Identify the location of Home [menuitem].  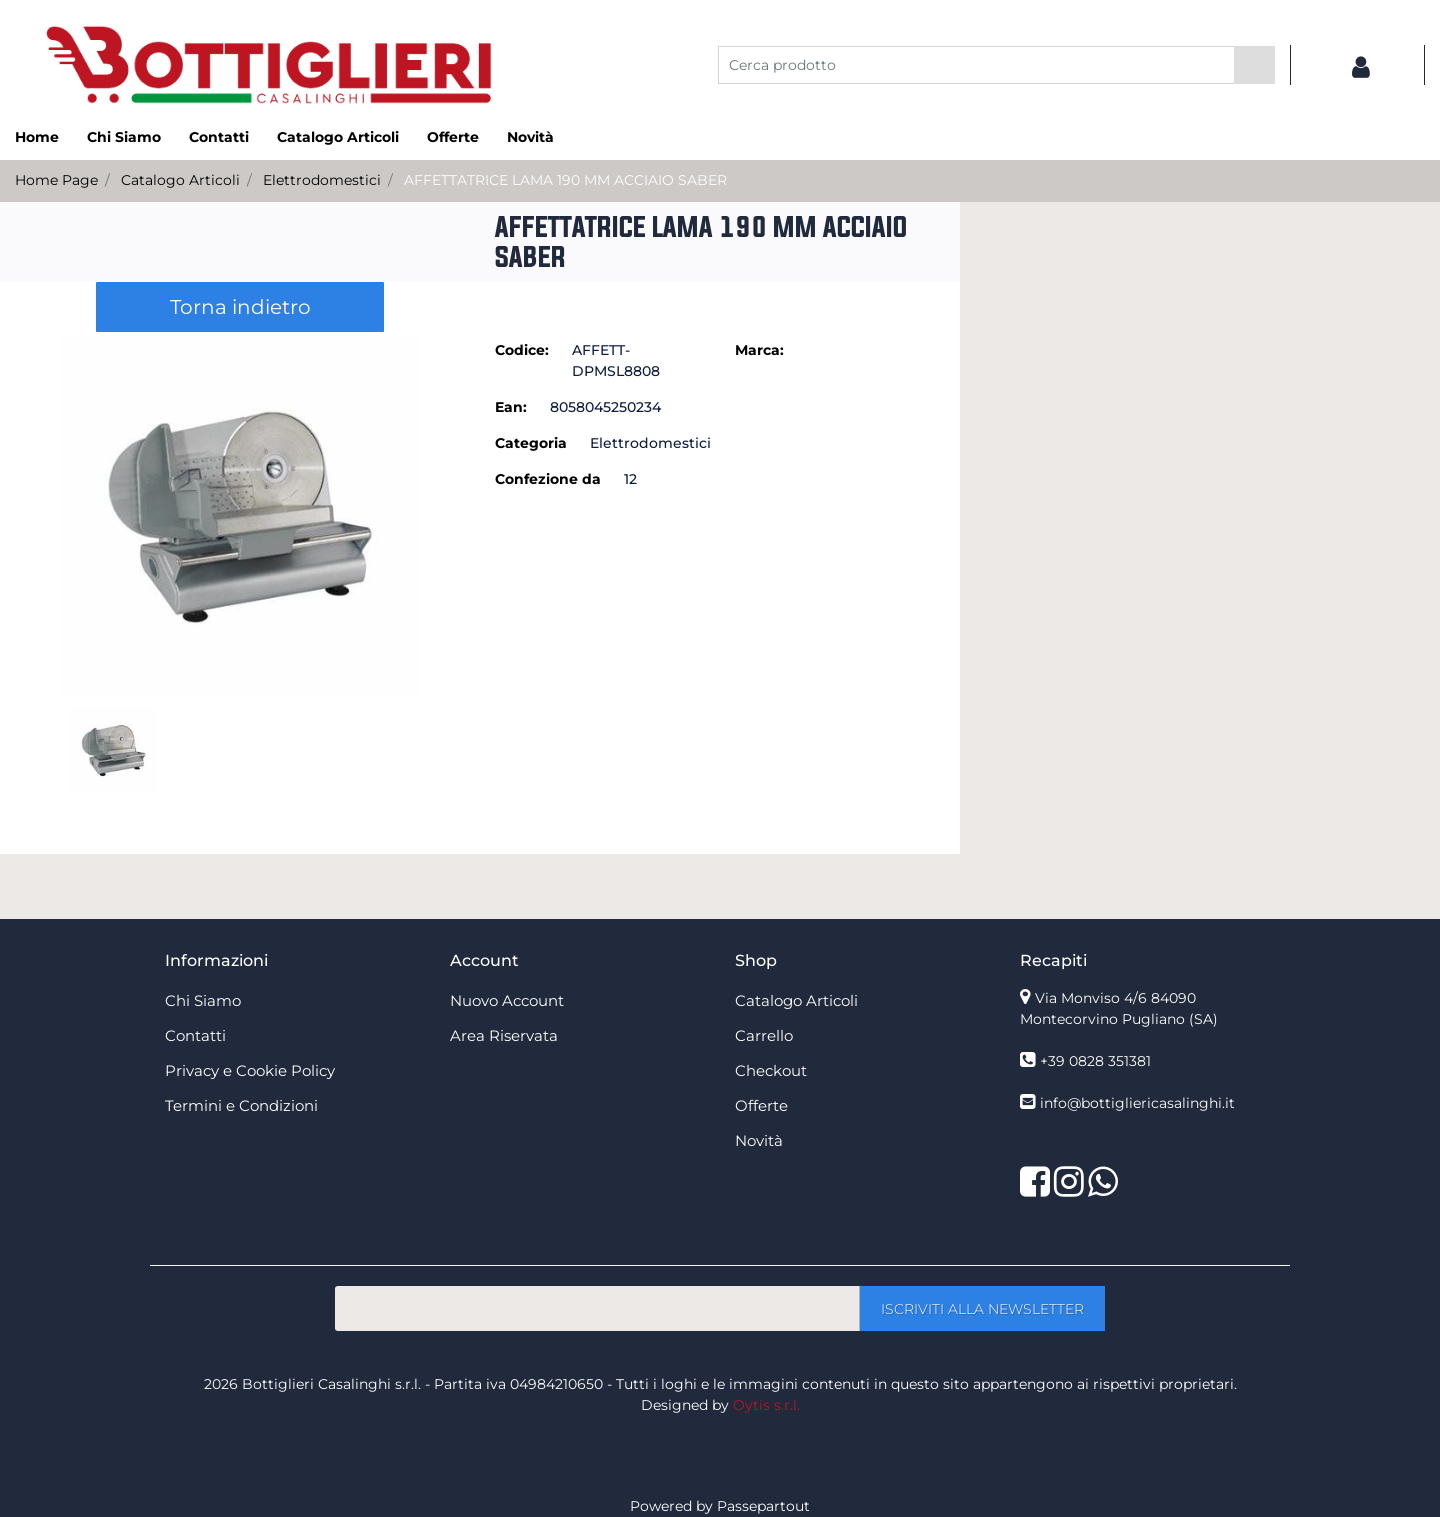
(37, 137).